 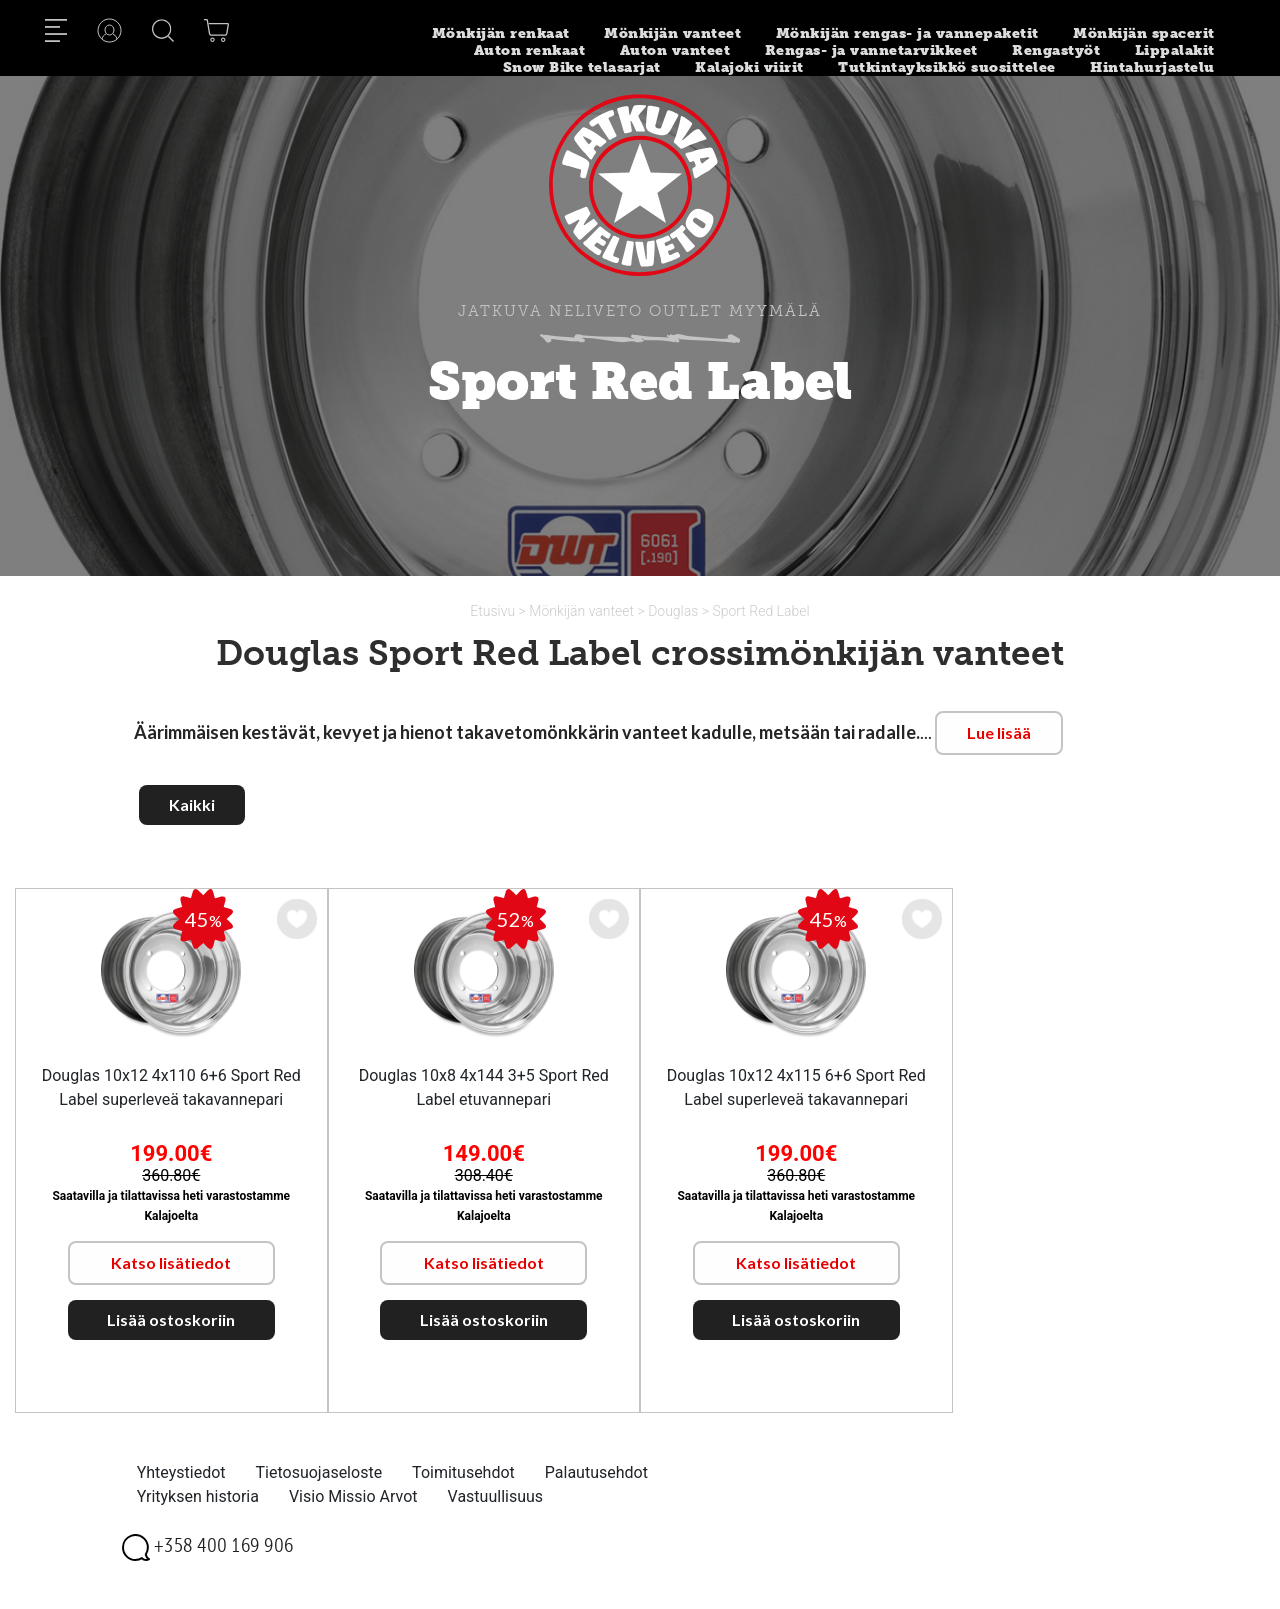 What do you see at coordinates (494, 611) in the screenshot?
I see `Etusivu` at bounding box center [494, 611].